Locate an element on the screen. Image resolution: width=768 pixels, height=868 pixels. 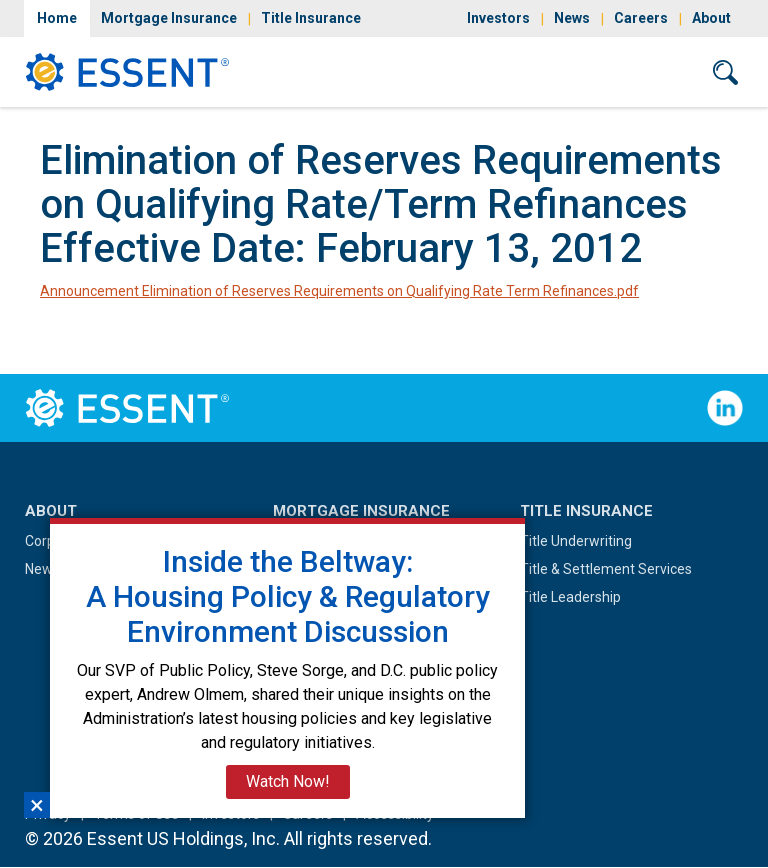
Title Leadership is located at coordinates (570, 597).